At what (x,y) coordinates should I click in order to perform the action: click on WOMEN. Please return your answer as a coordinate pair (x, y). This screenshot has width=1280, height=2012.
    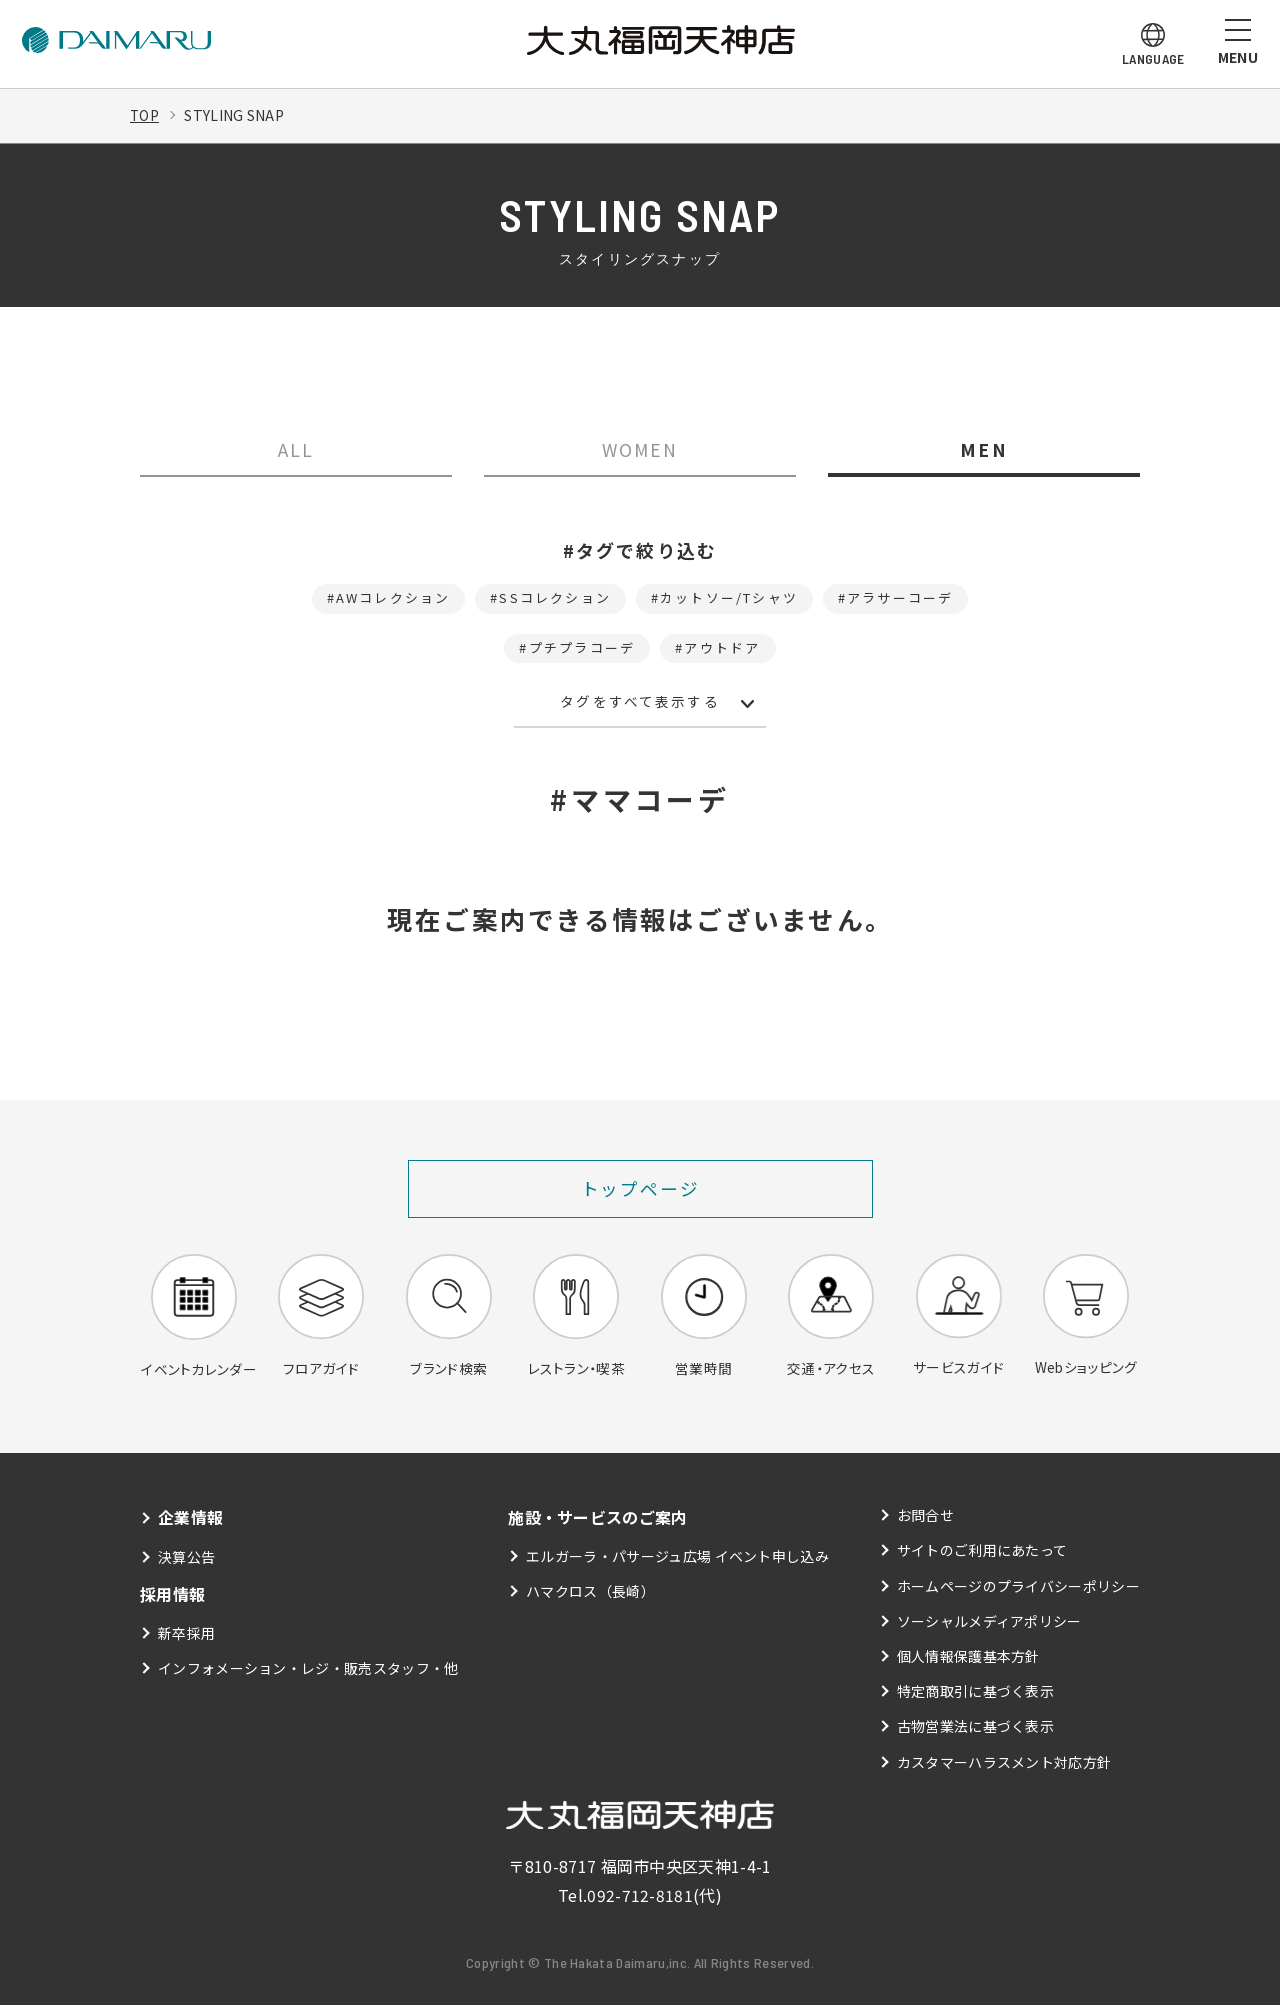
    Looking at the image, I should click on (639, 450).